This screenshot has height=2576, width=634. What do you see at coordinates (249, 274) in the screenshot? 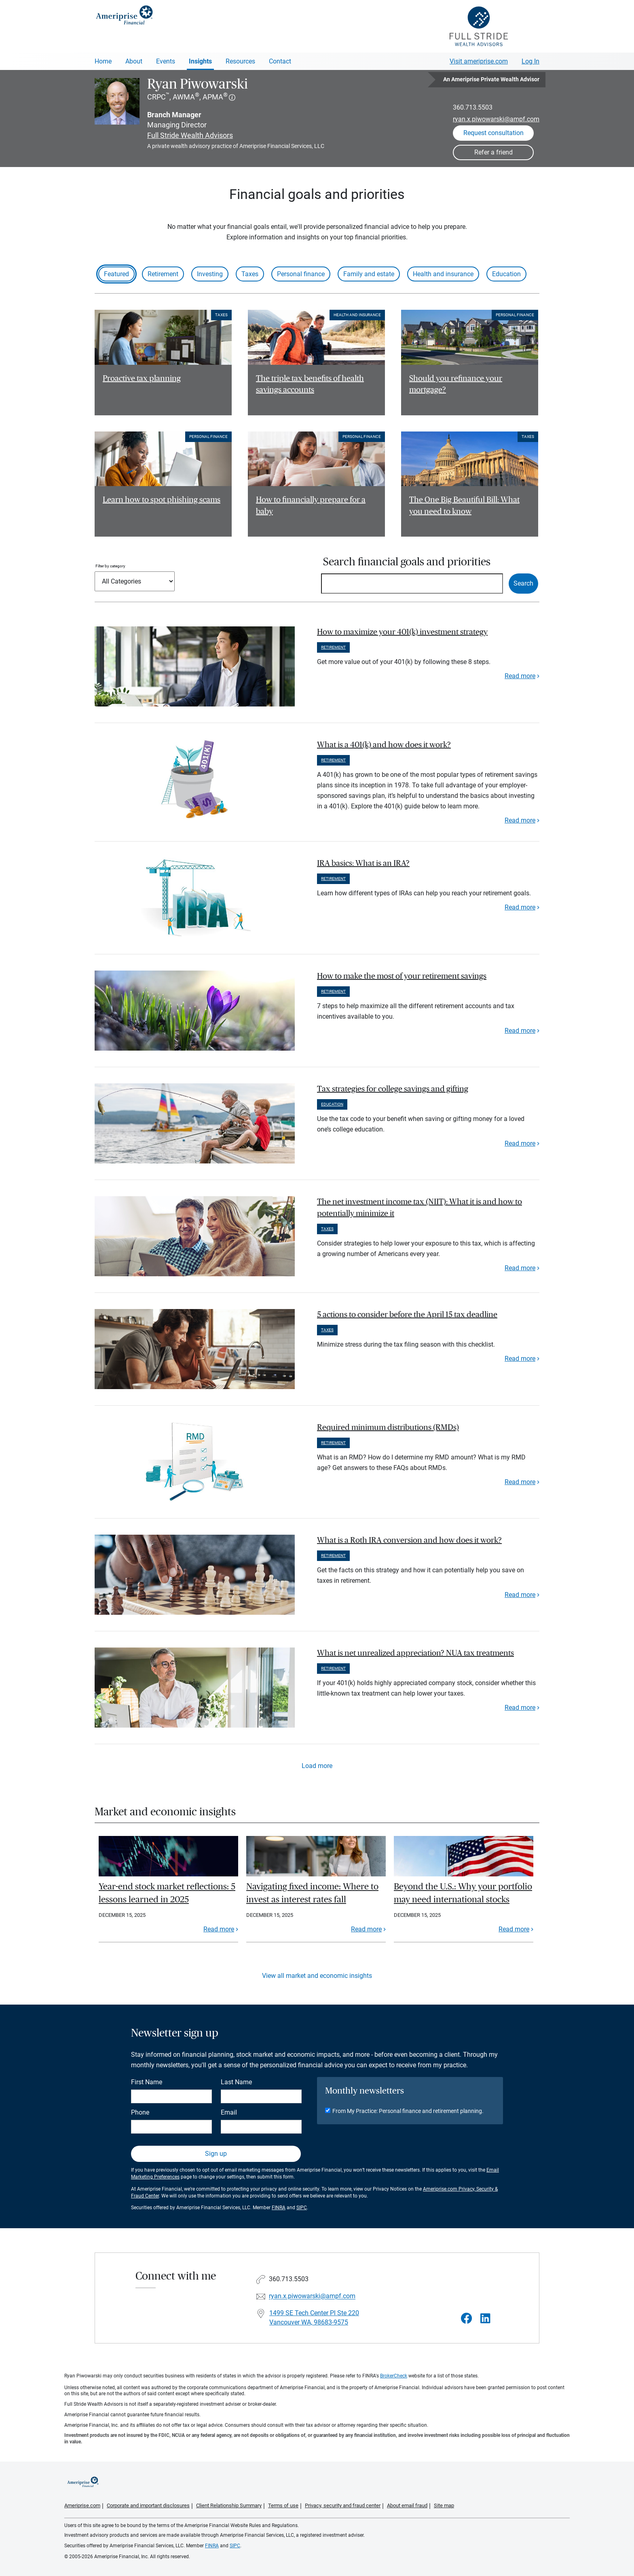
I see `Taxes` at bounding box center [249, 274].